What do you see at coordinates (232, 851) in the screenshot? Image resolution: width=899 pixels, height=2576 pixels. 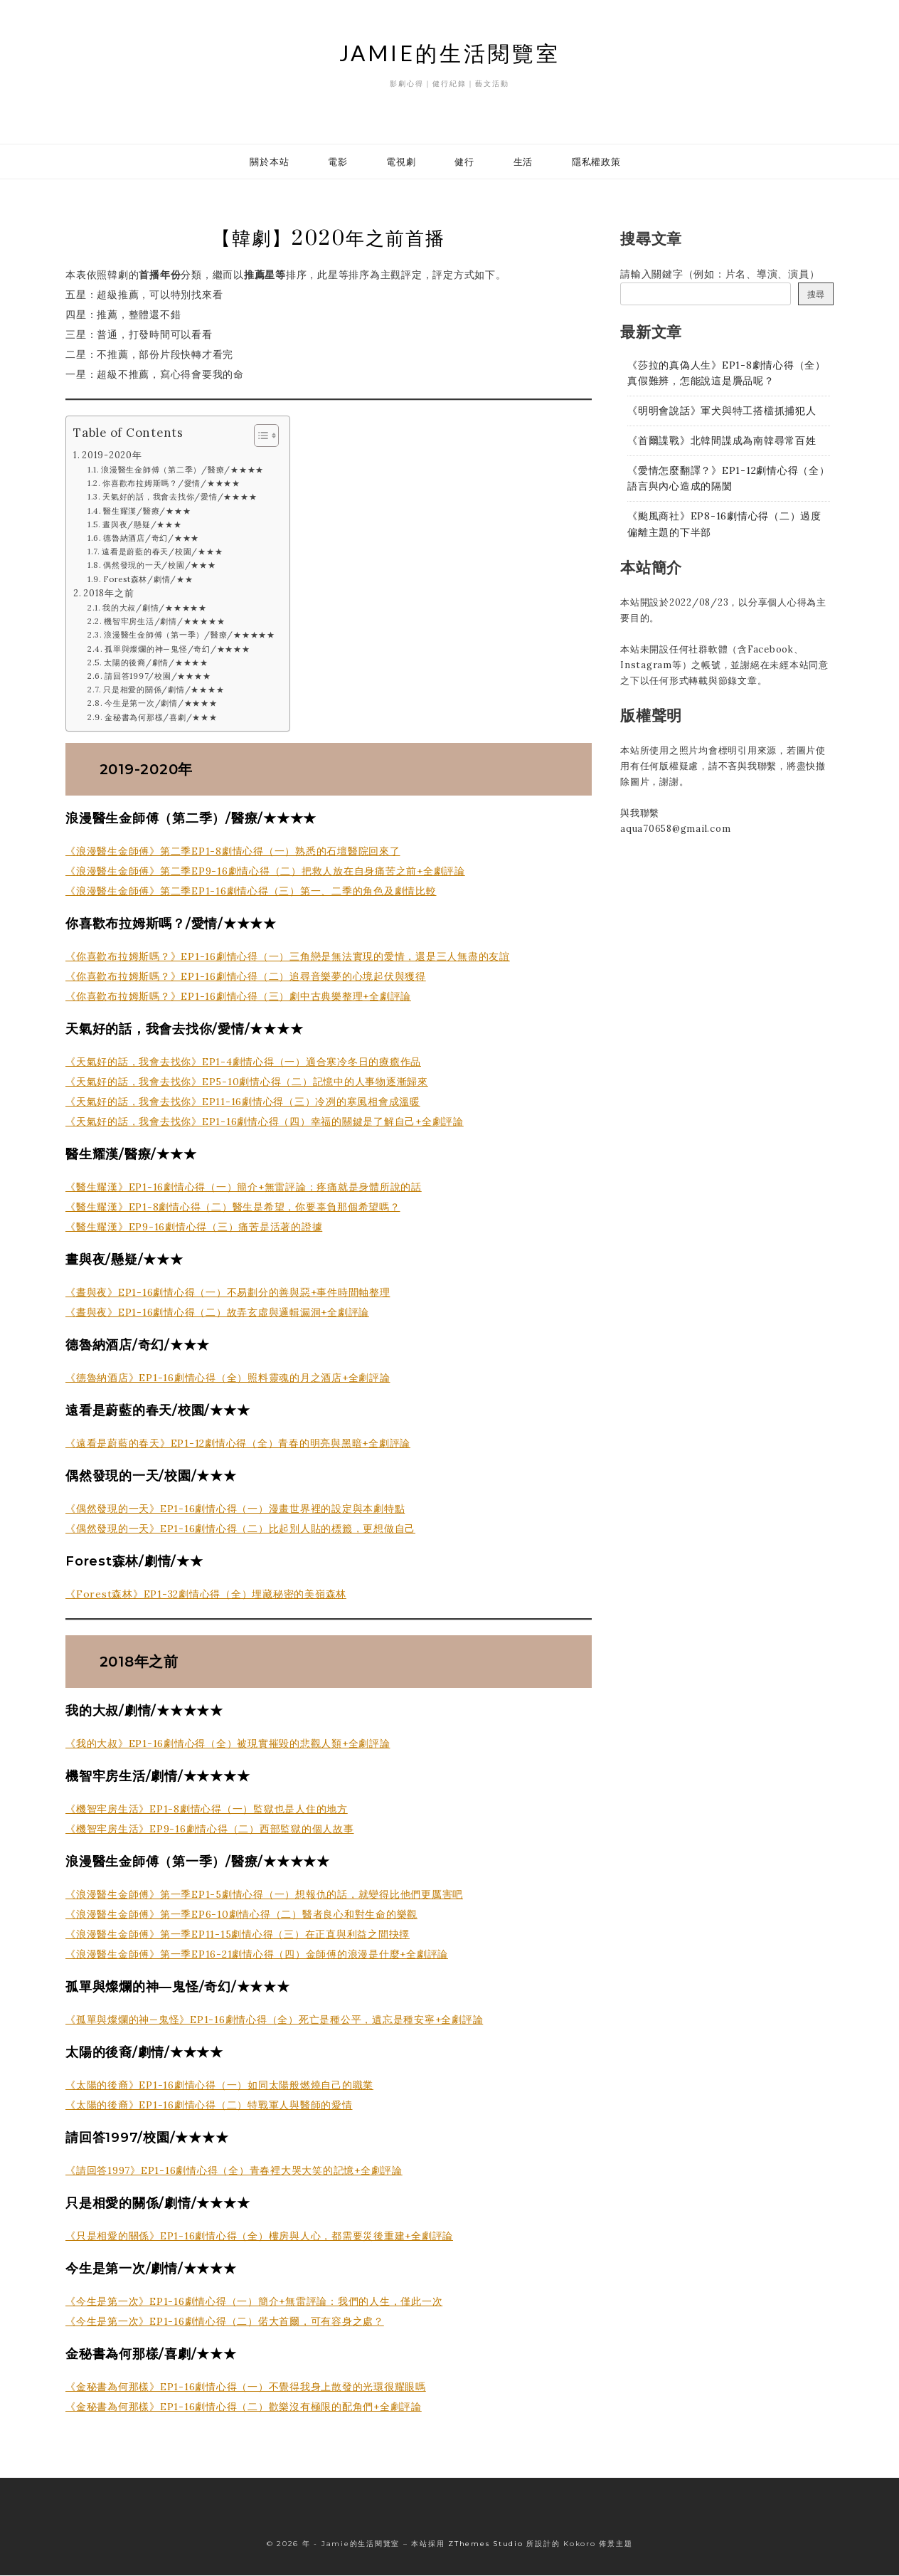 I see `《浪漫醫生金師傅》第二季EP1-8劇情心得（一）熟悉的石壇醫院回來了` at bounding box center [232, 851].